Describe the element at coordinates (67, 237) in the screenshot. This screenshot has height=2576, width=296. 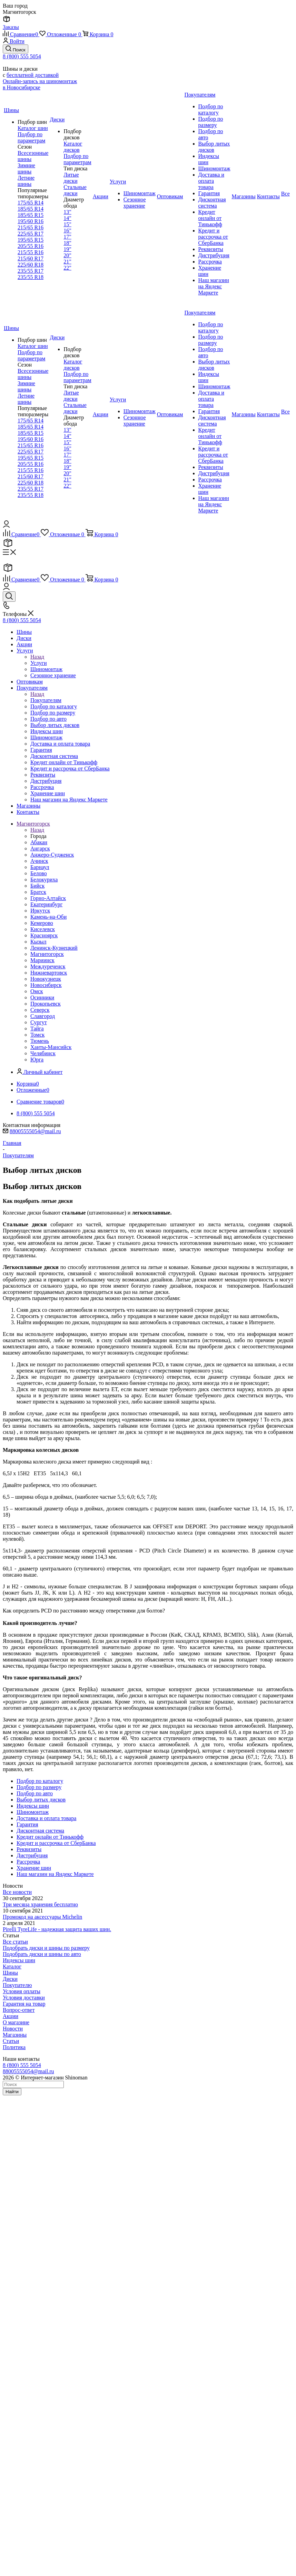
I see `17"` at that location.